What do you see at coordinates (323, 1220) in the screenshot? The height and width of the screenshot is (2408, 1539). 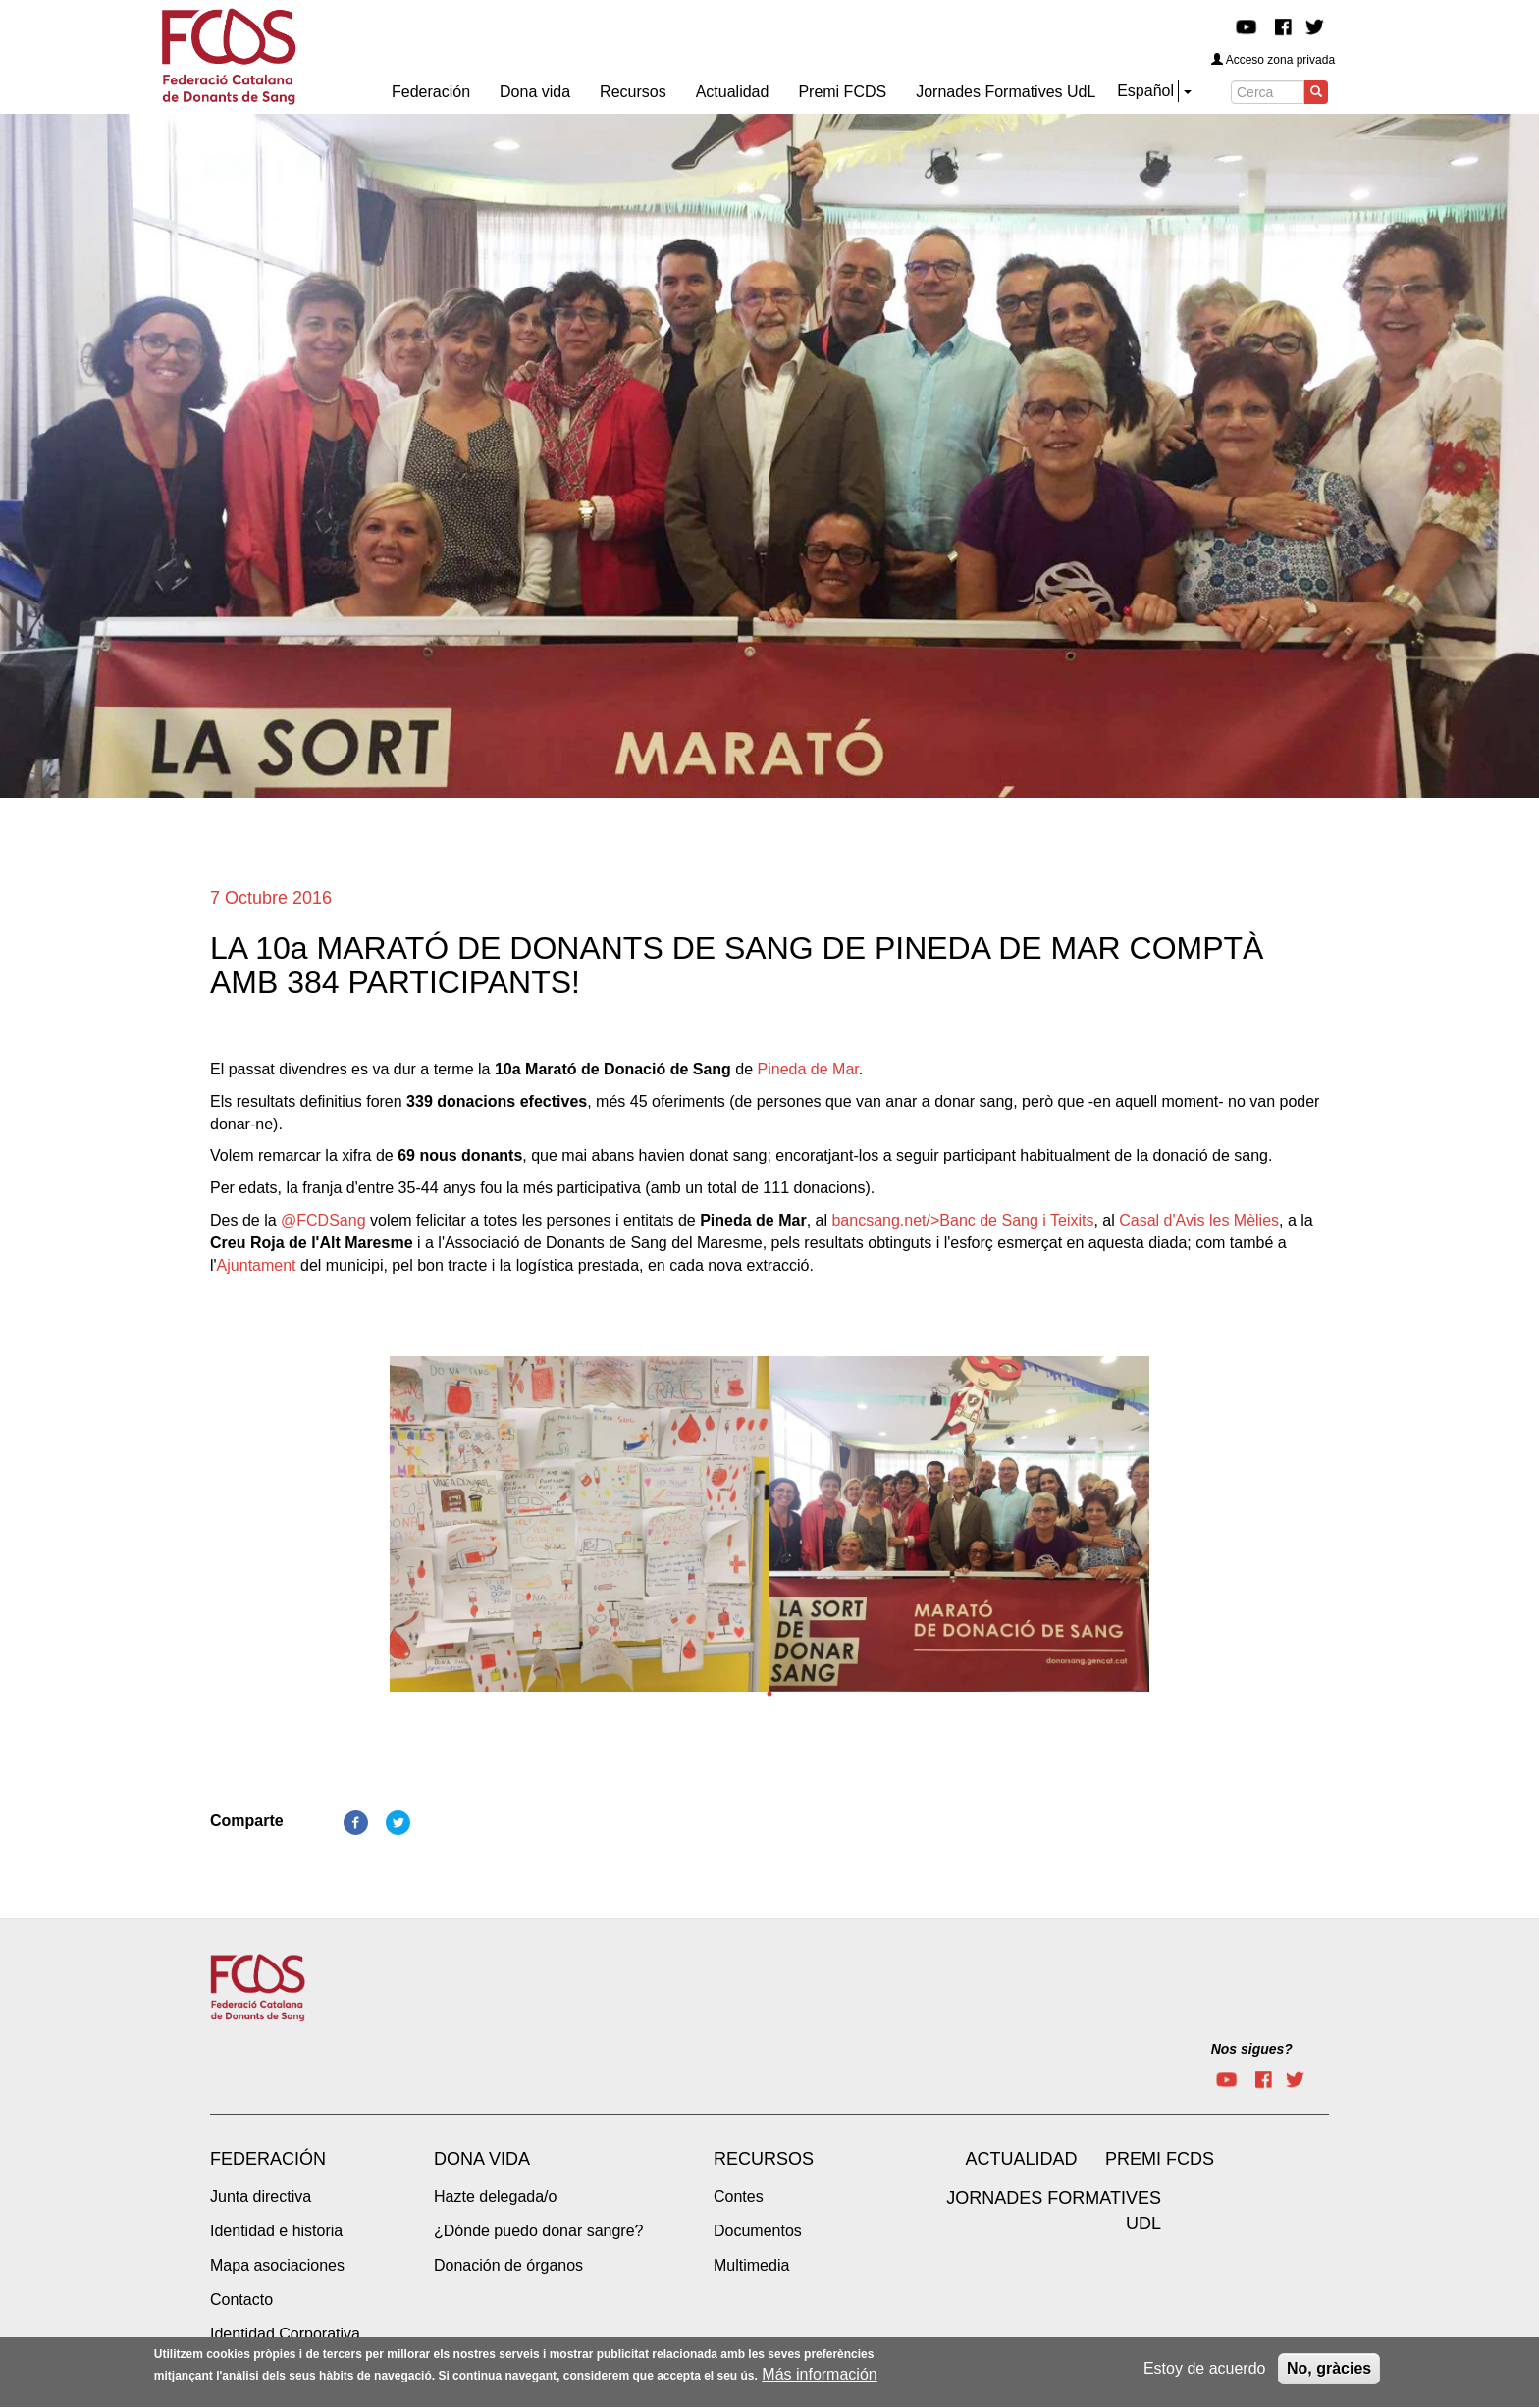 I see `@FCDSang` at bounding box center [323, 1220].